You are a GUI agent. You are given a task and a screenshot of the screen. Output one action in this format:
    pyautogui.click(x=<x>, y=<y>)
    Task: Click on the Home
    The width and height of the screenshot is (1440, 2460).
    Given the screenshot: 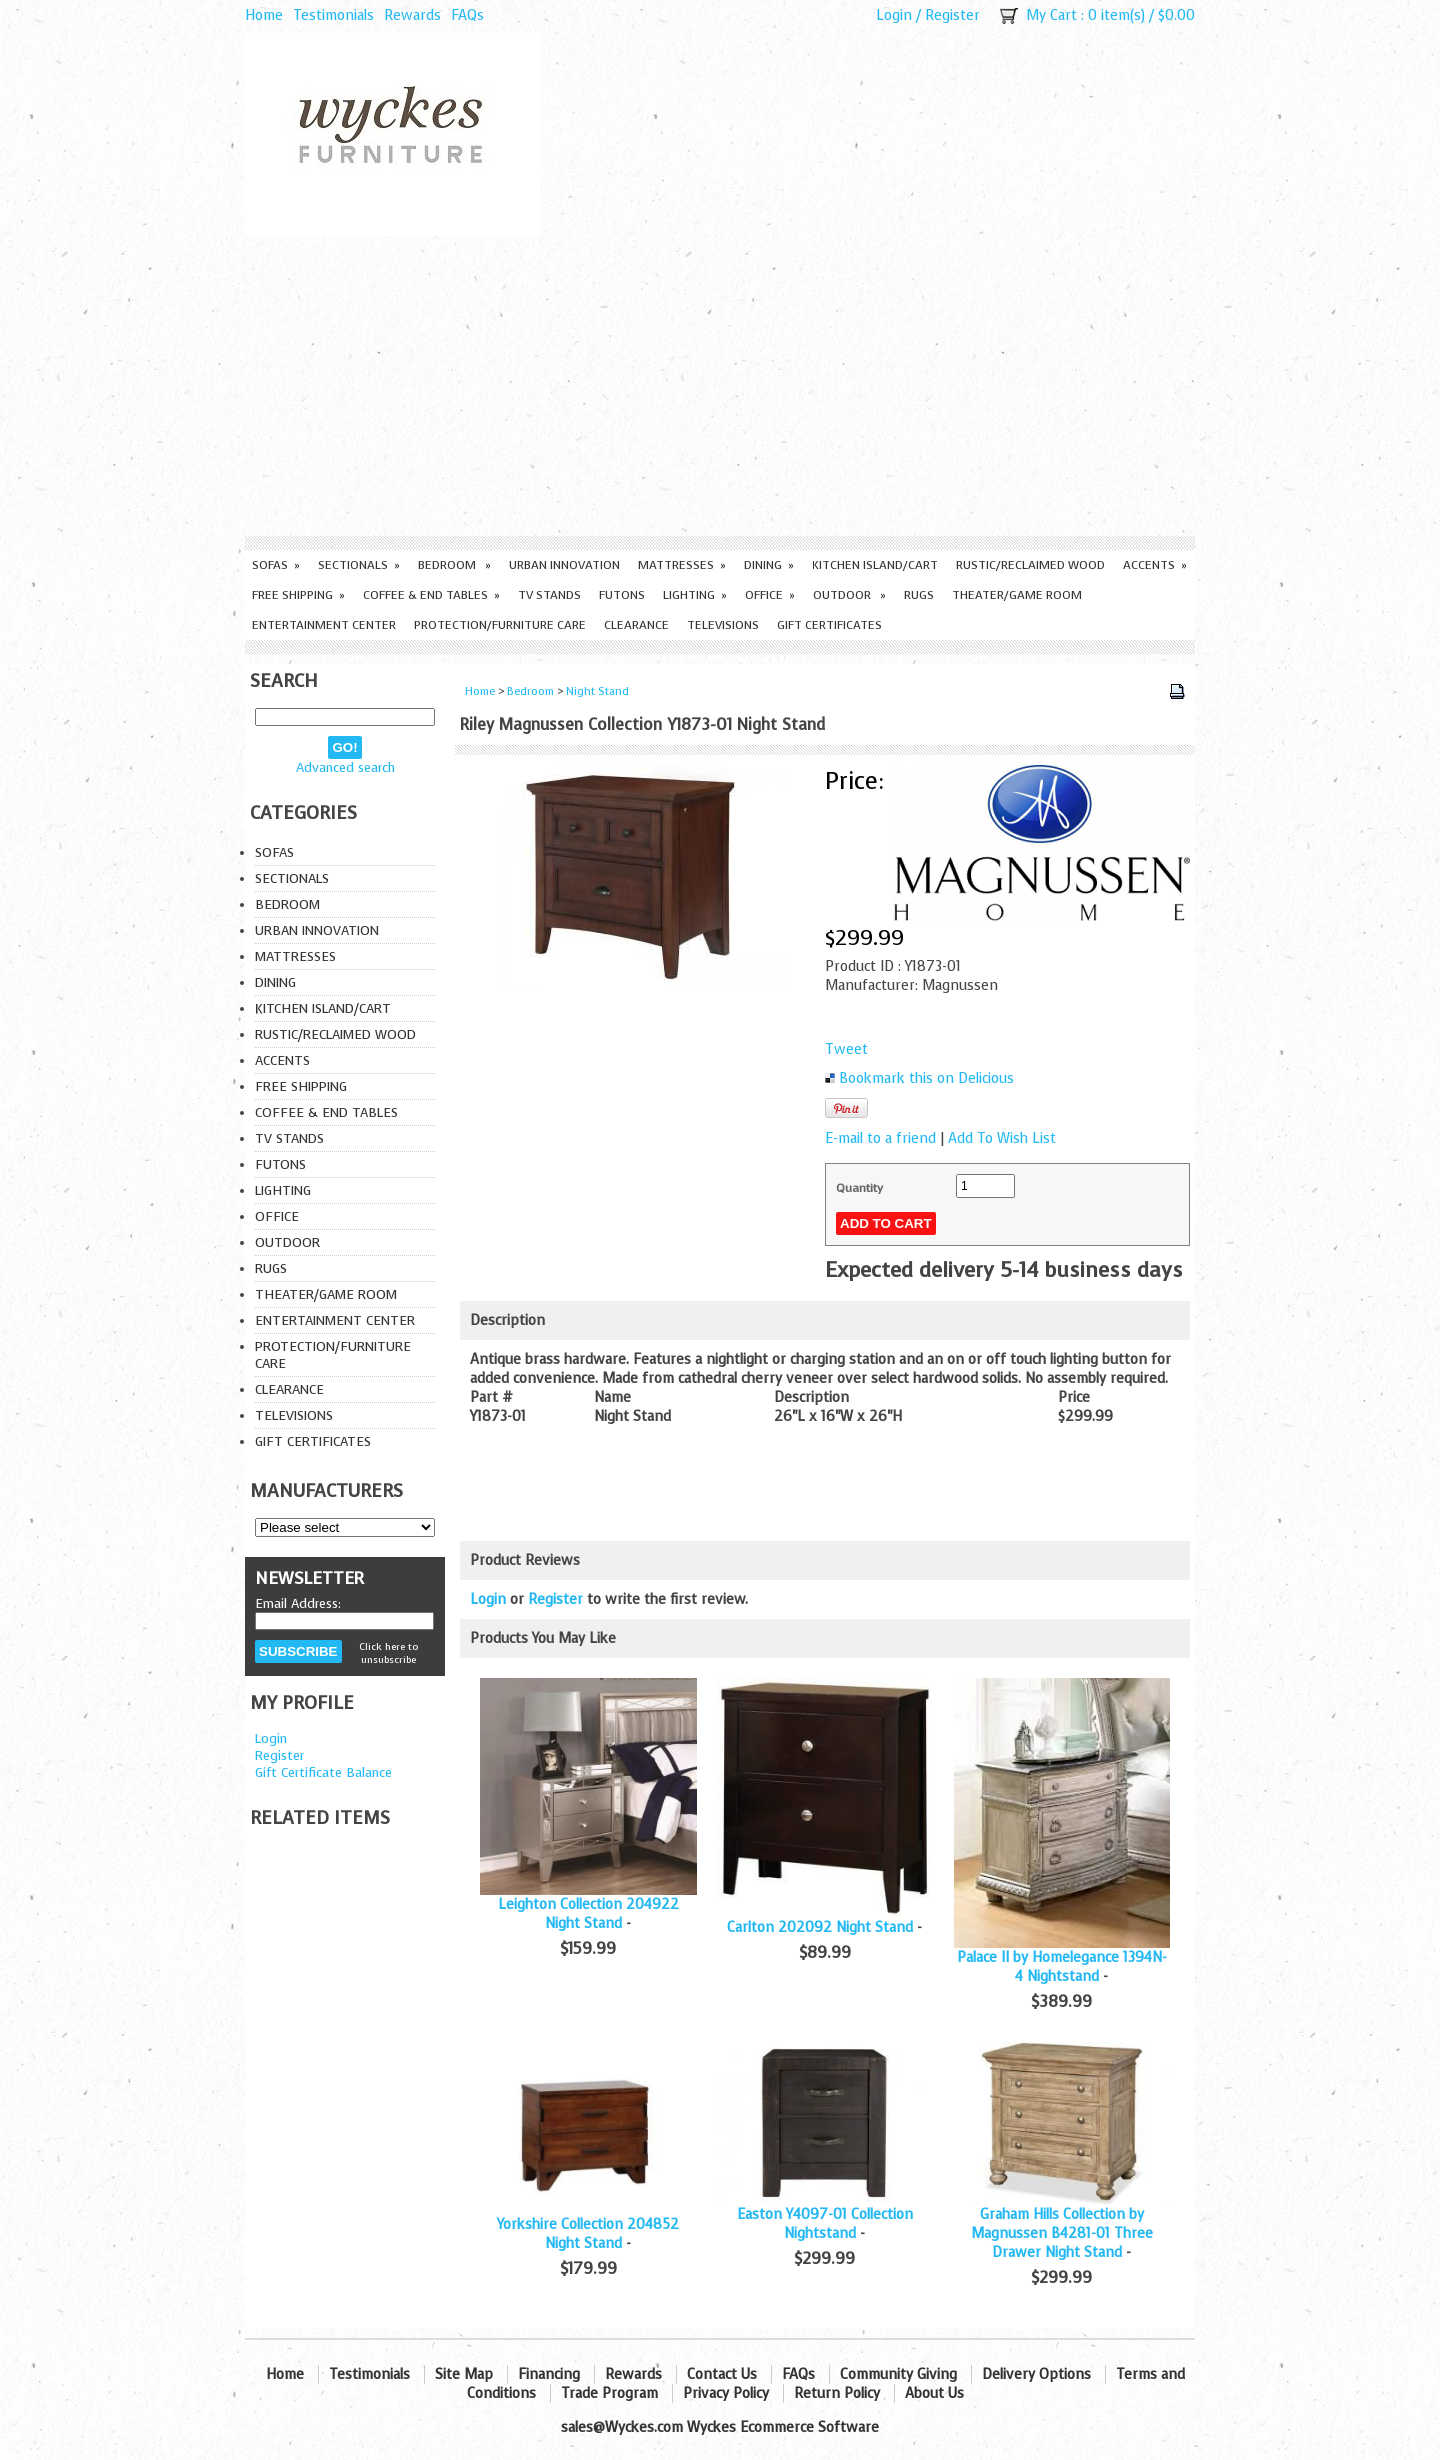 What is the action you would take?
    pyautogui.click(x=264, y=15)
    